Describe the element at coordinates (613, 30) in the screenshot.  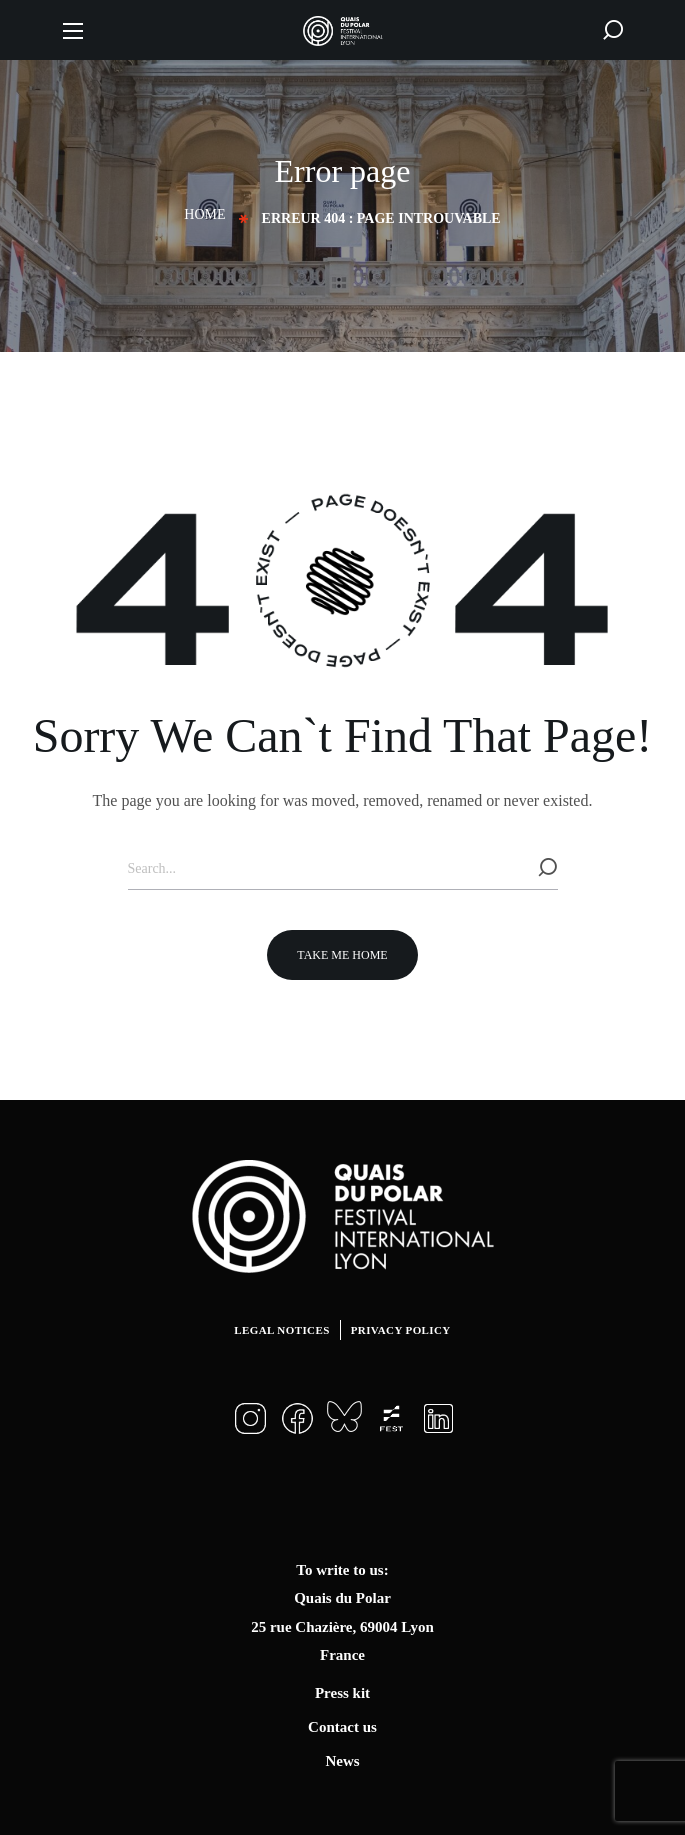
I see `[button]` at that location.